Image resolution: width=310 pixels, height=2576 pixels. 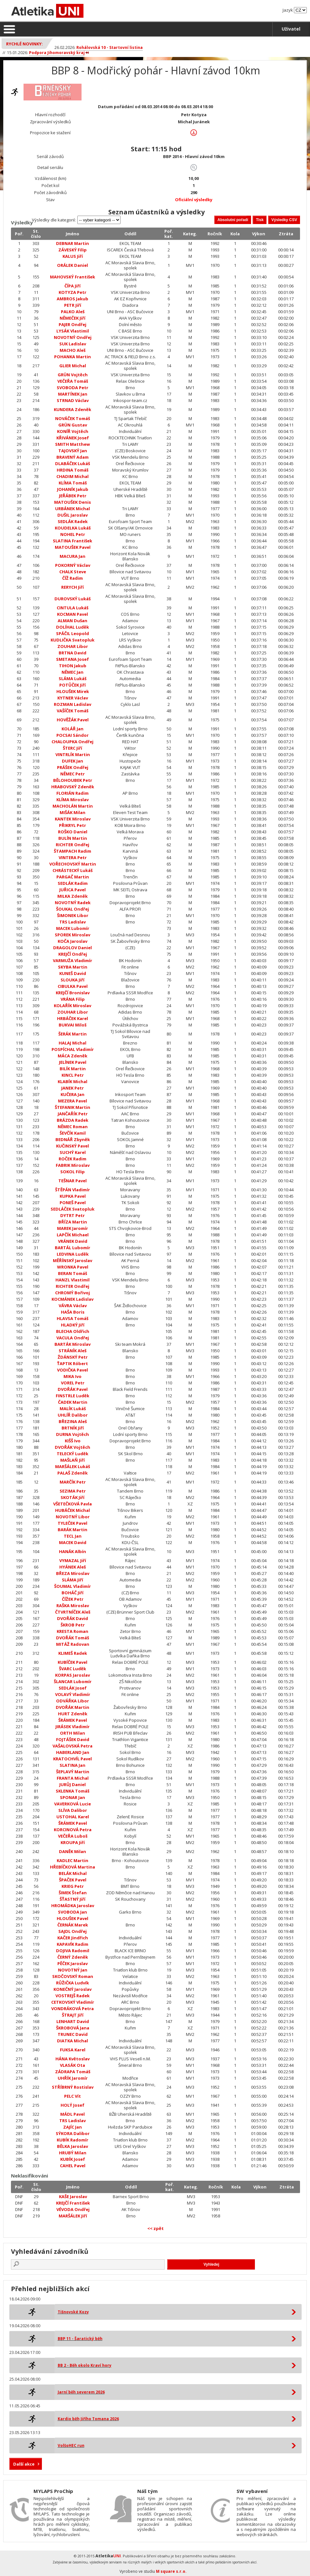 What do you see at coordinates (72, 1396) in the screenshot?
I see `FINSTRLE Luděk` at bounding box center [72, 1396].